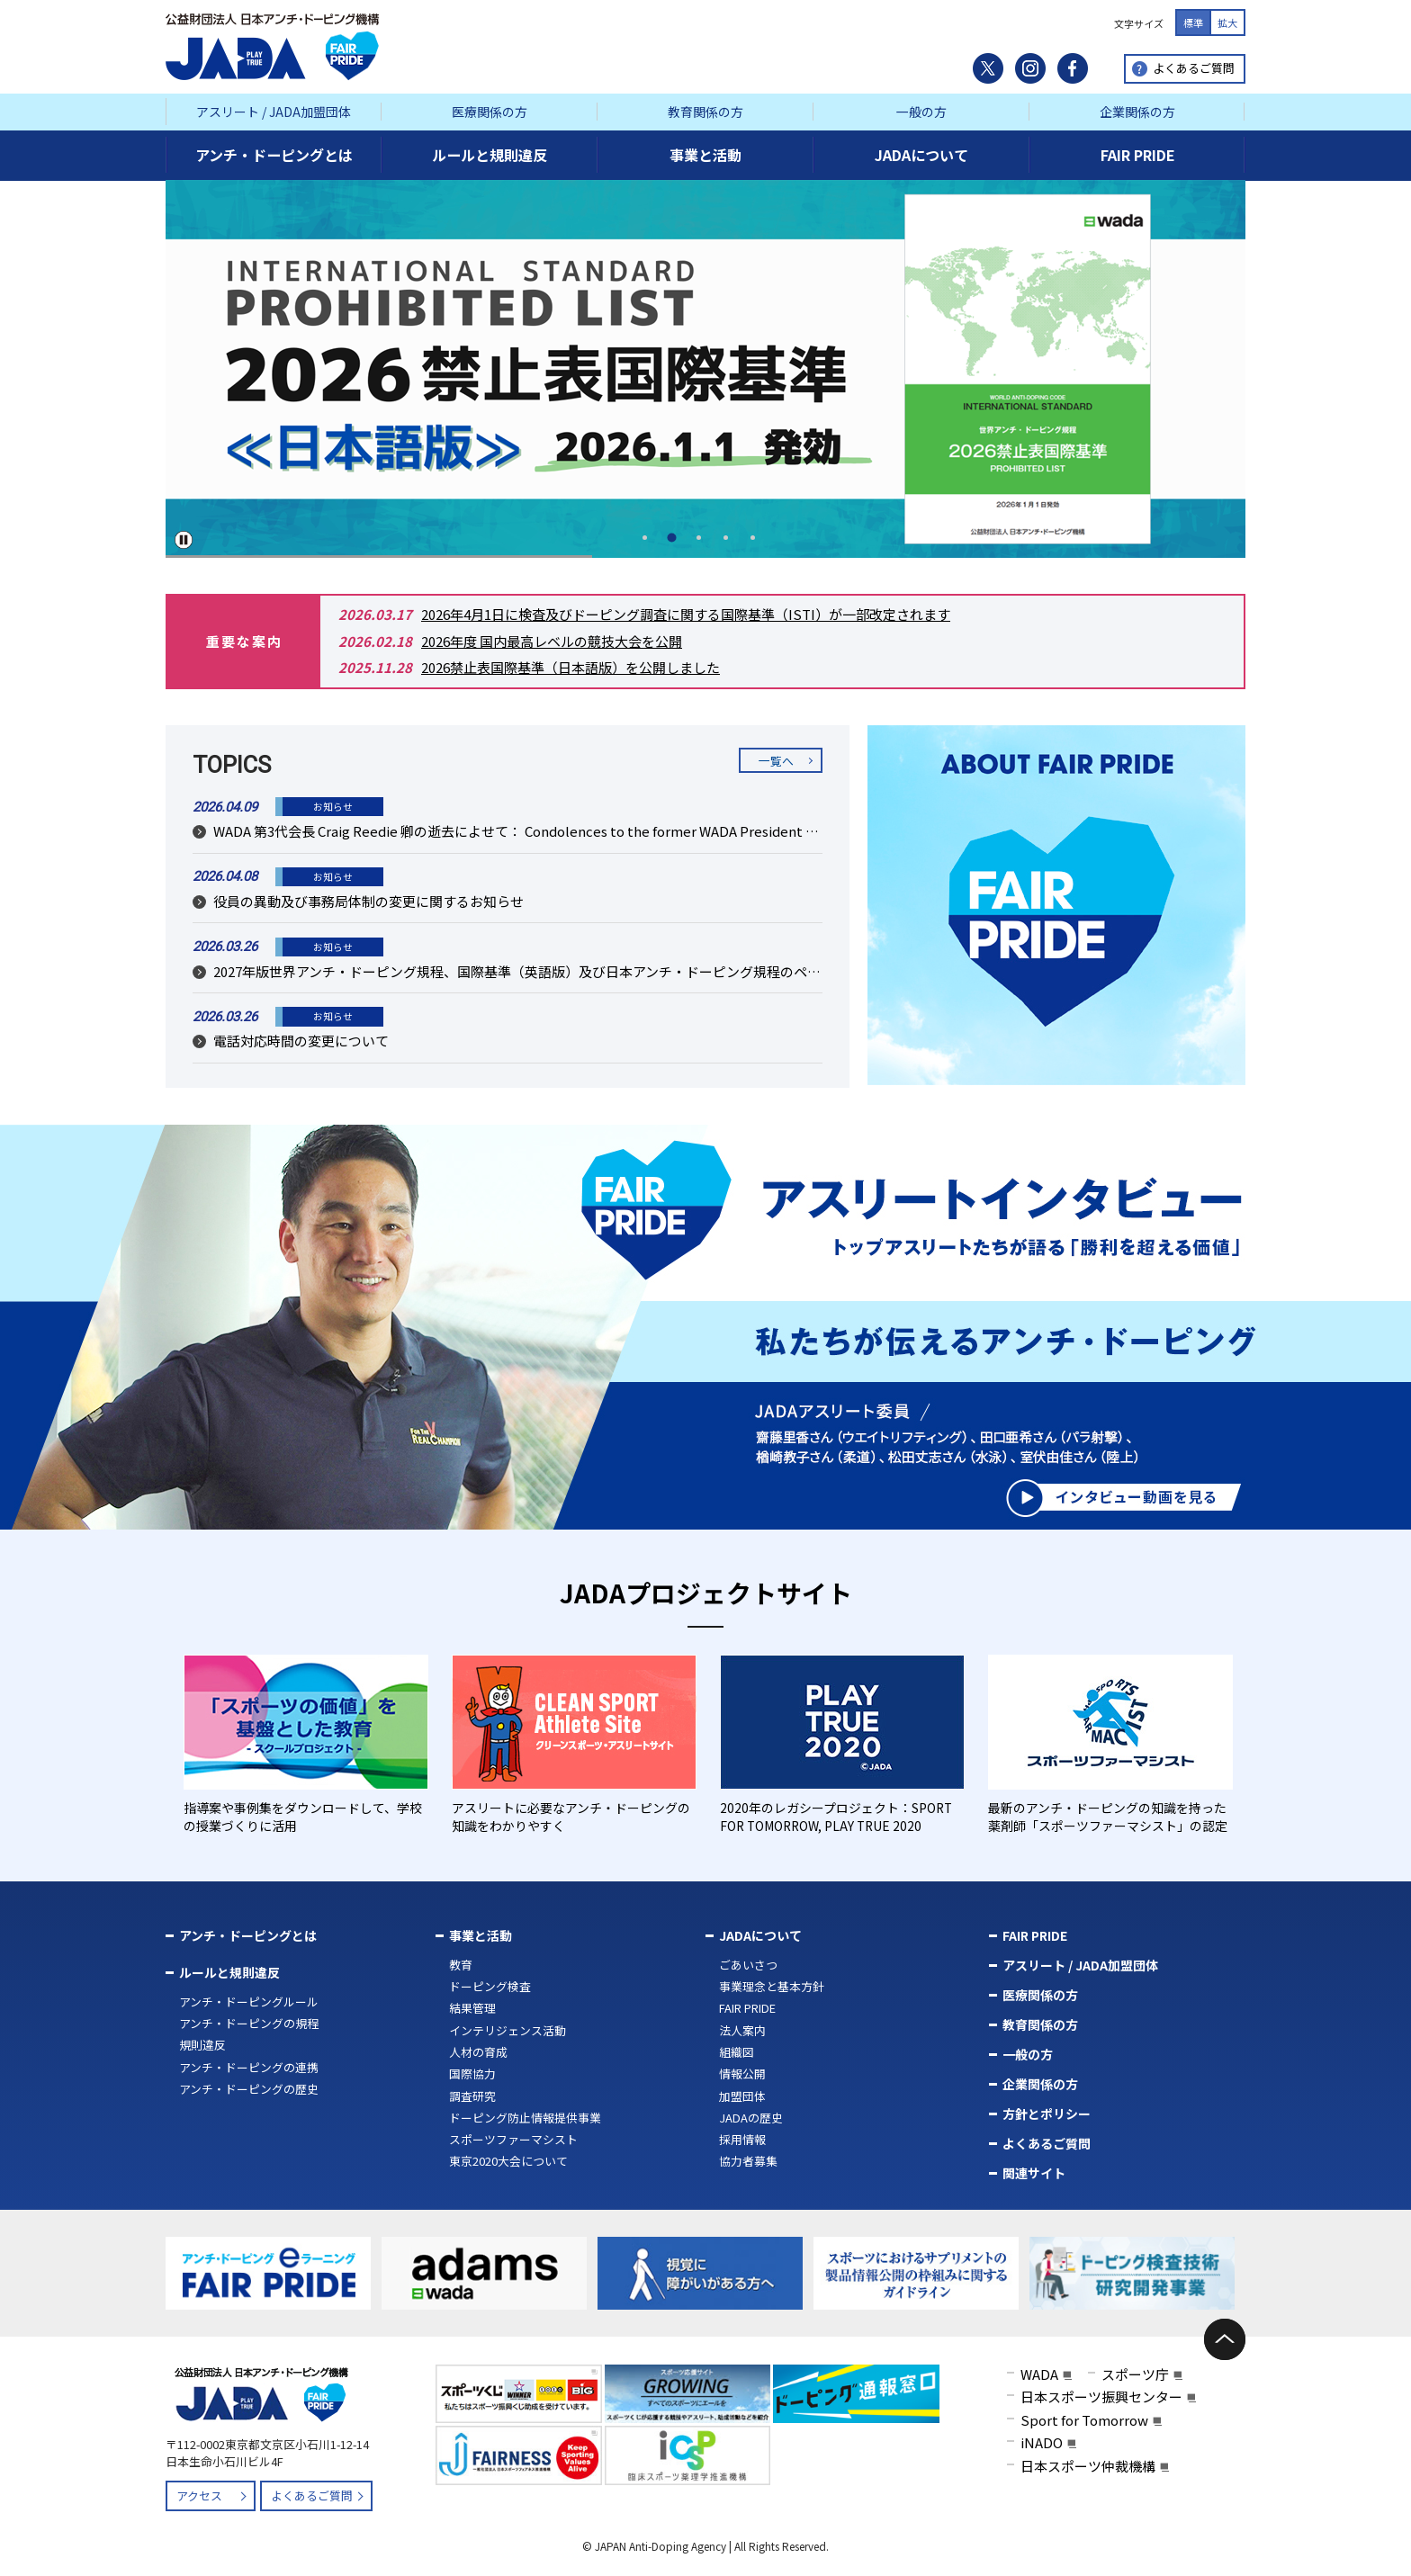  I want to click on 日本スポーツ振興センター, so click(1101, 2396).